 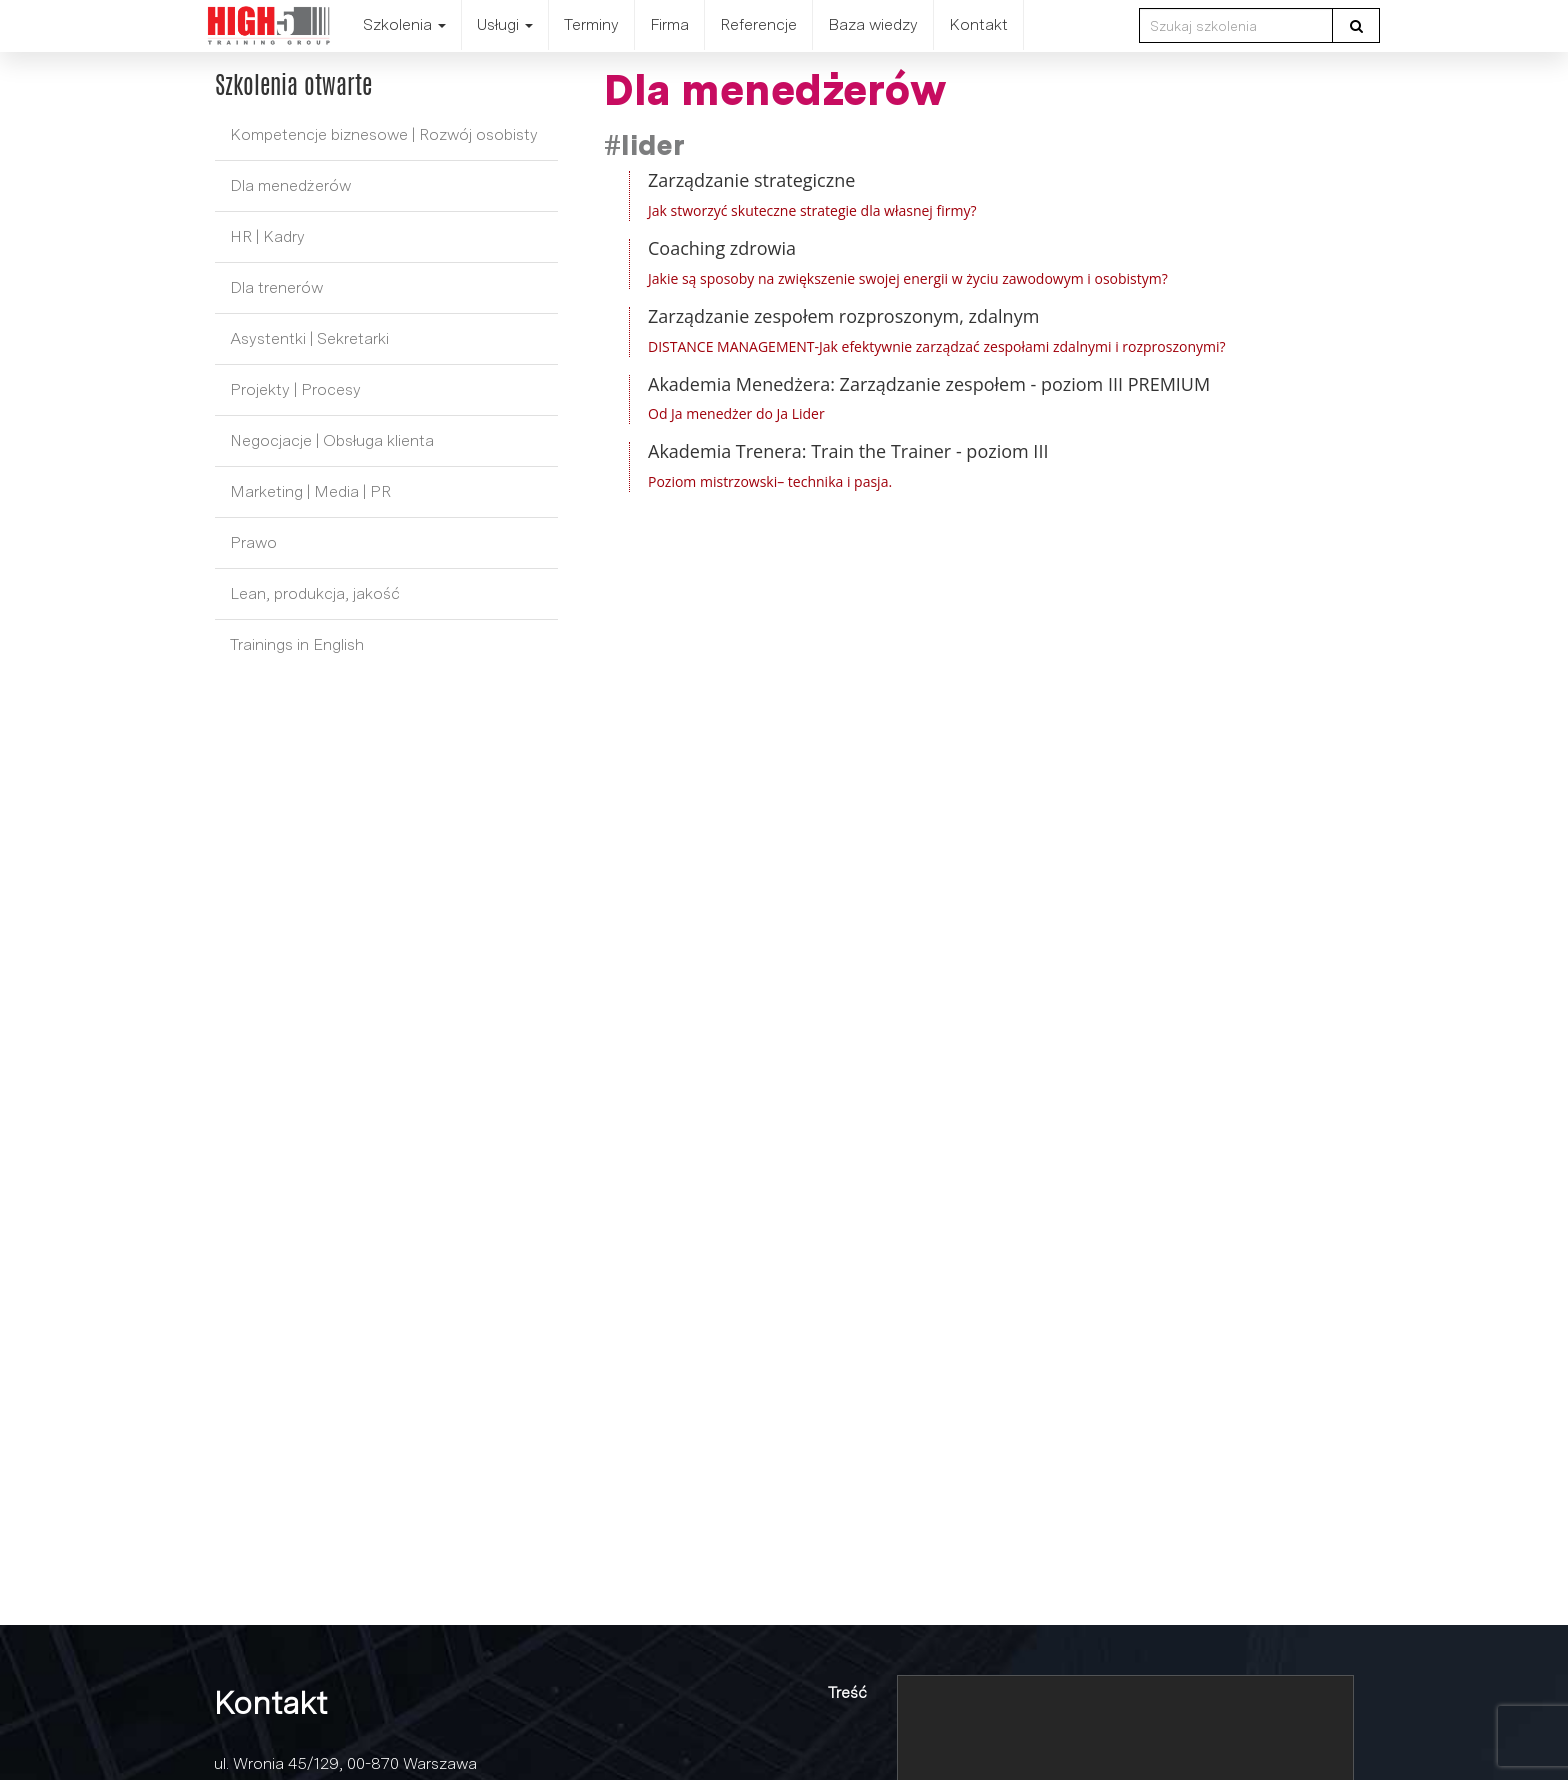 What do you see at coordinates (290, 185) in the screenshot?
I see `Dla menedżerów` at bounding box center [290, 185].